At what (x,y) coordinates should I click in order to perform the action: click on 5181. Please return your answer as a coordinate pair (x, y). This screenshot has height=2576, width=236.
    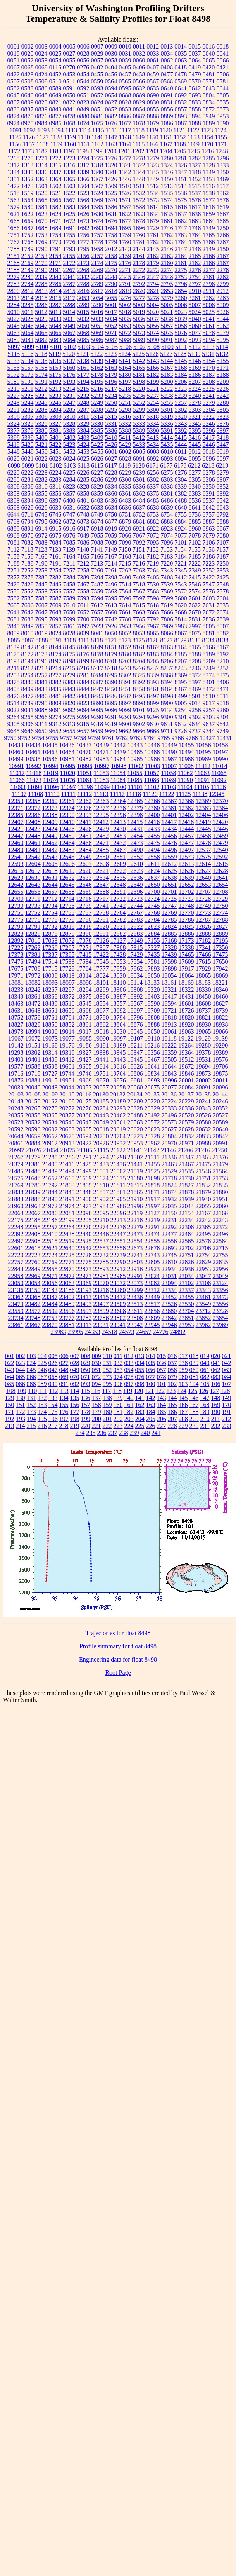
    Looking at the image, I should click on (139, 374).